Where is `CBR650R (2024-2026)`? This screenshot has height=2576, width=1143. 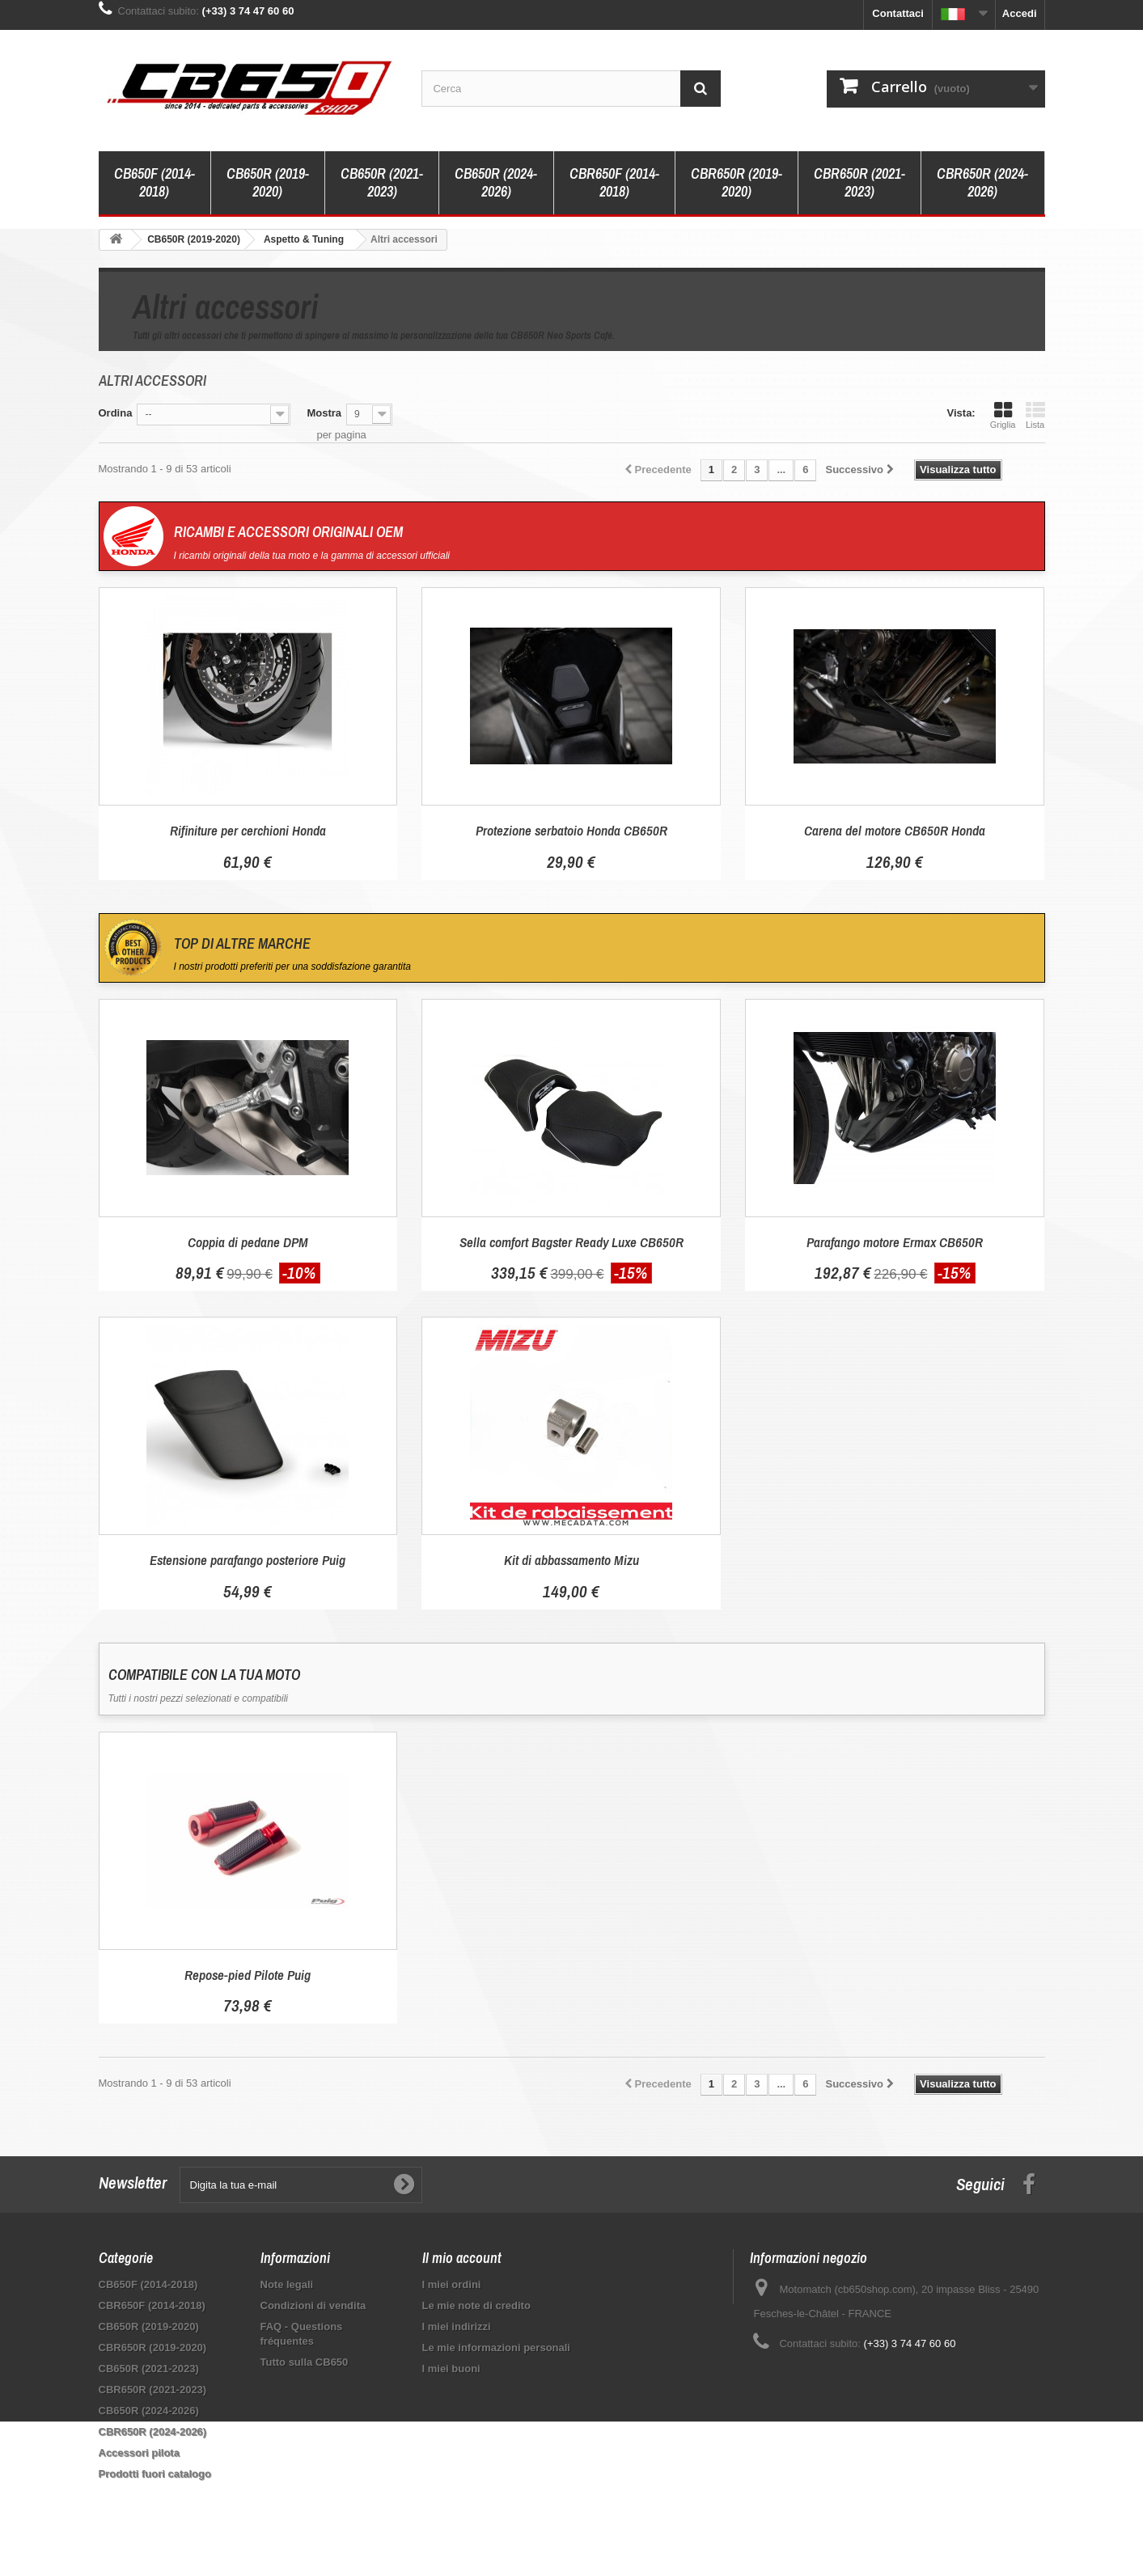 CBR650R (2024-2026) is located at coordinates (982, 182).